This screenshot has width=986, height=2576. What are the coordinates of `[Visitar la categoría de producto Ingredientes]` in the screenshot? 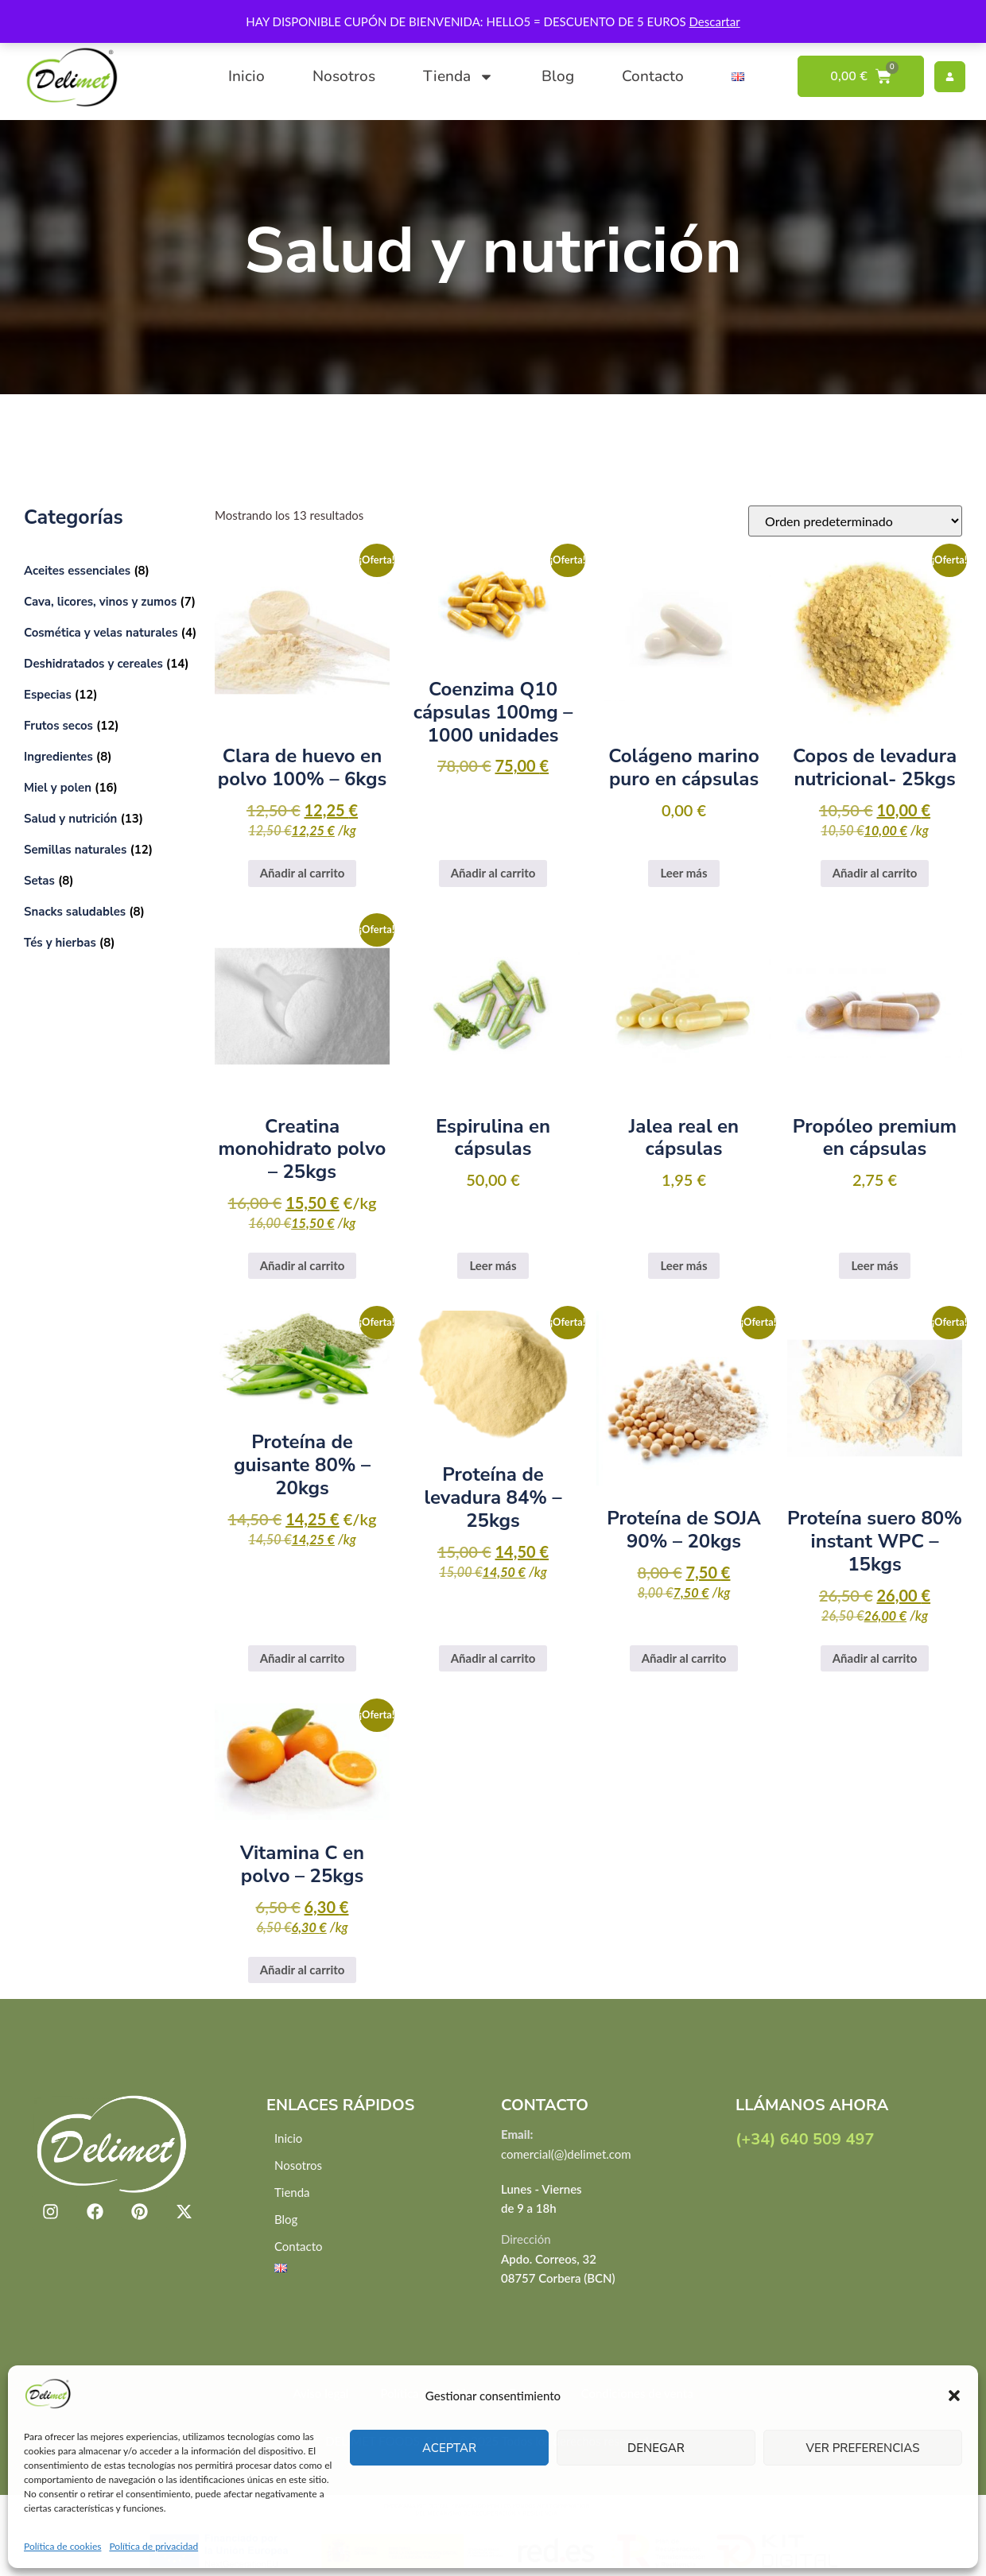 It's located at (111, 756).